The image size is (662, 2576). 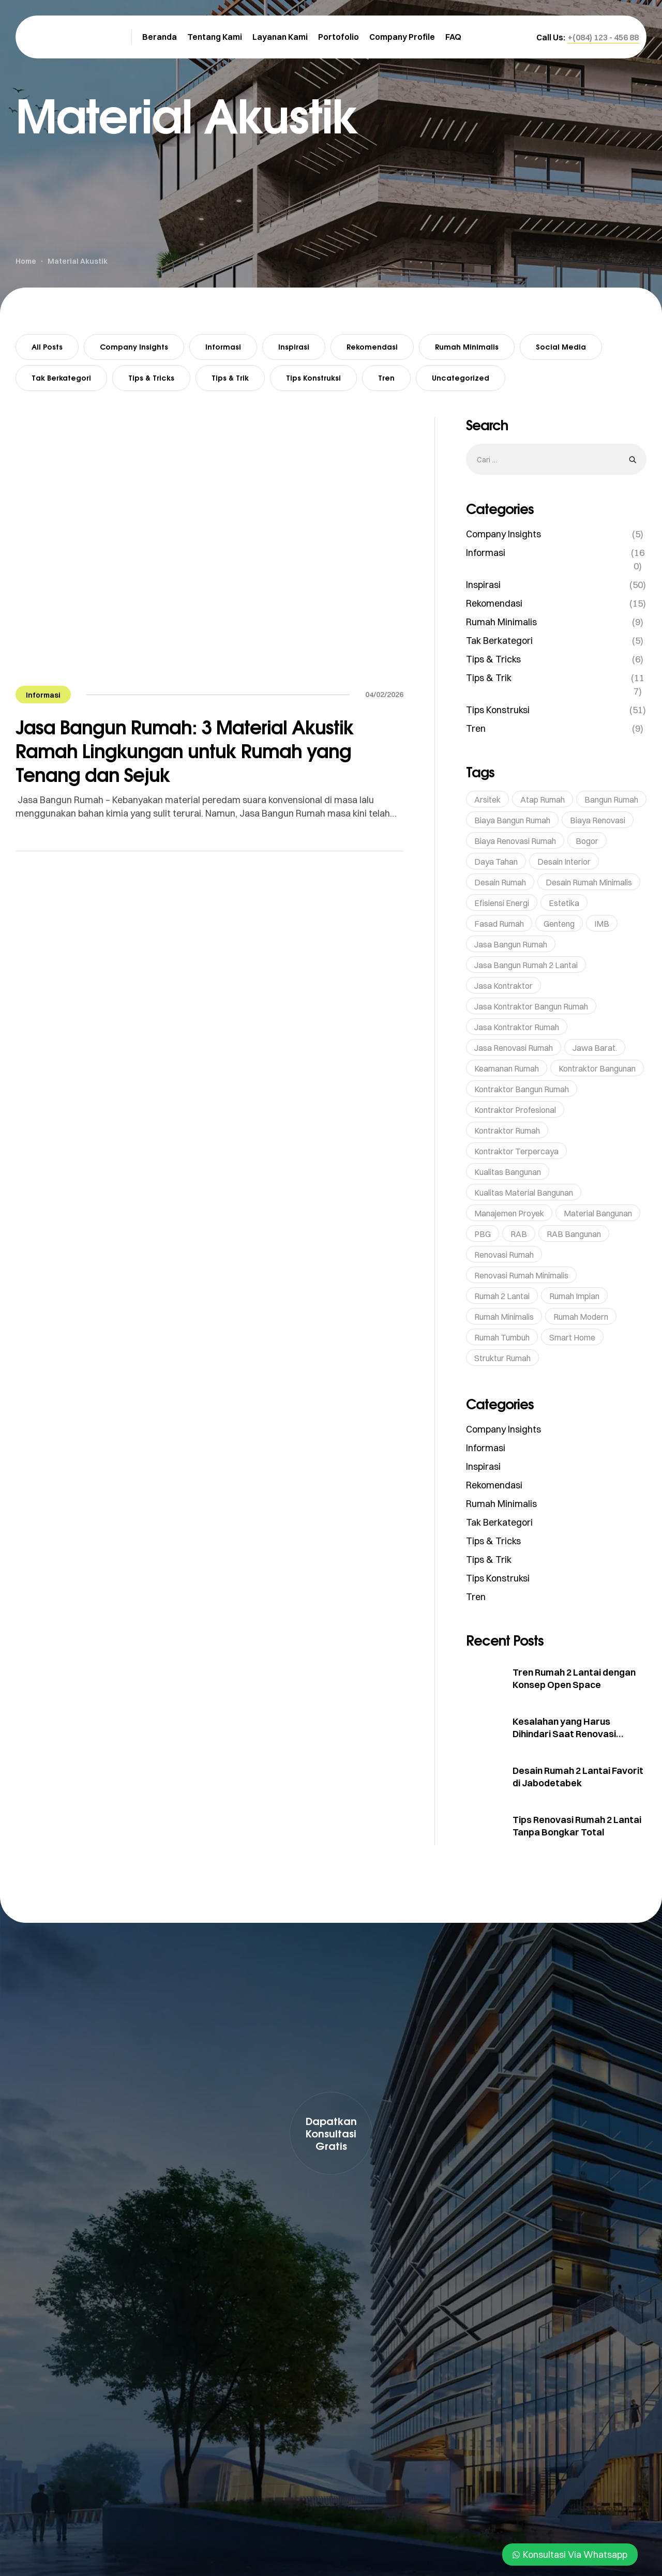 I want to click on Desain Interior [Desain Interior (15 item)], so click(x=564, y=861).